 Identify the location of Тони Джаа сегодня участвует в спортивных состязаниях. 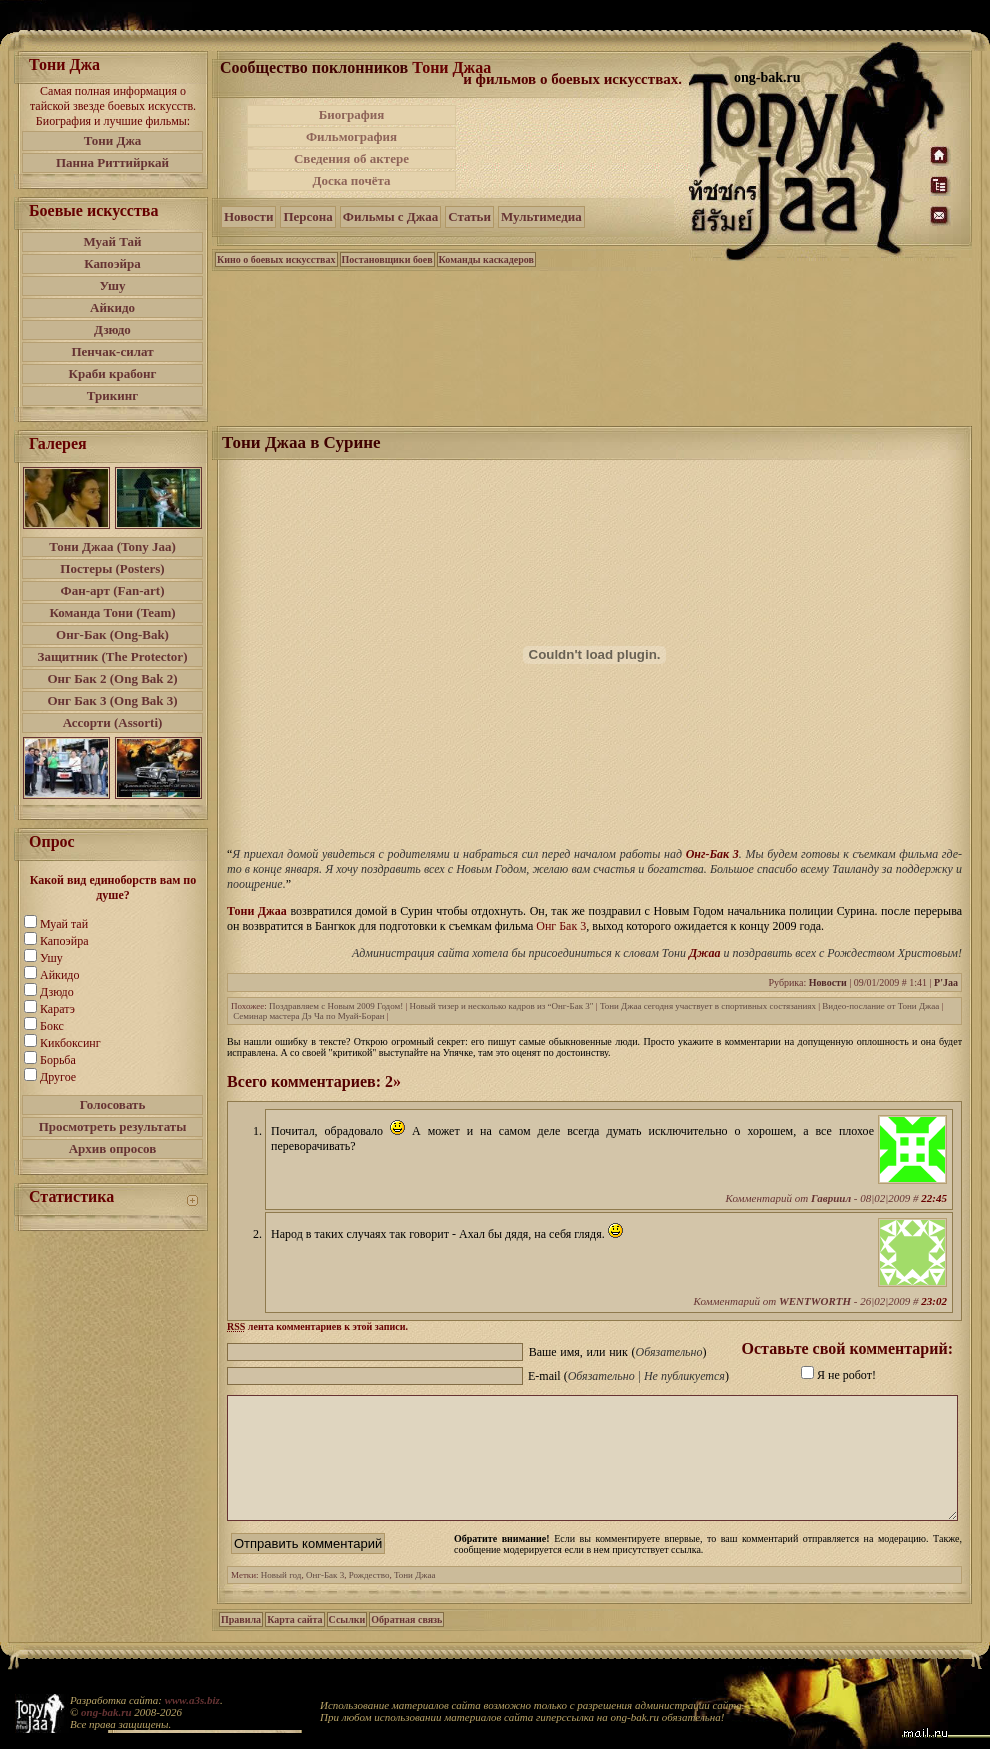
(708, 1006).